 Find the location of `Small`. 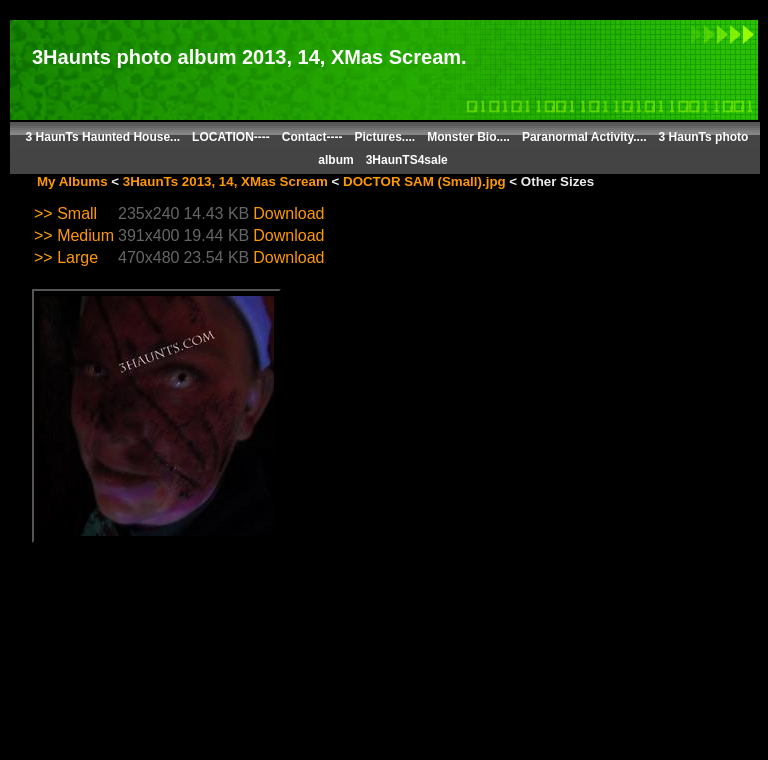

Small is located at coordinates (77, 213).